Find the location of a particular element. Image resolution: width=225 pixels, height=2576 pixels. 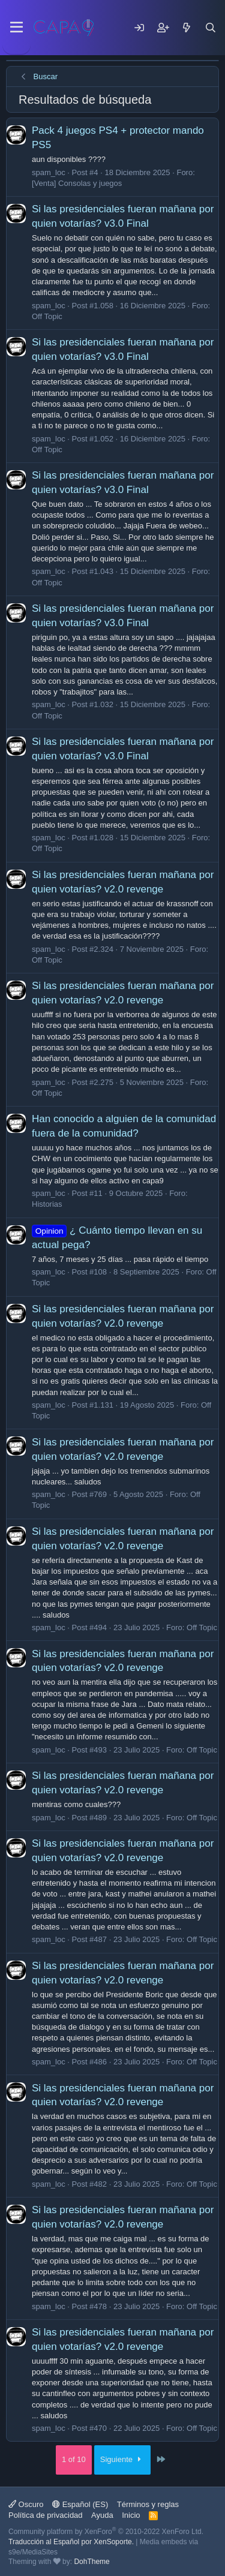

Traducción al Español por XenSoporte. is located at coordinates (71, 2542).